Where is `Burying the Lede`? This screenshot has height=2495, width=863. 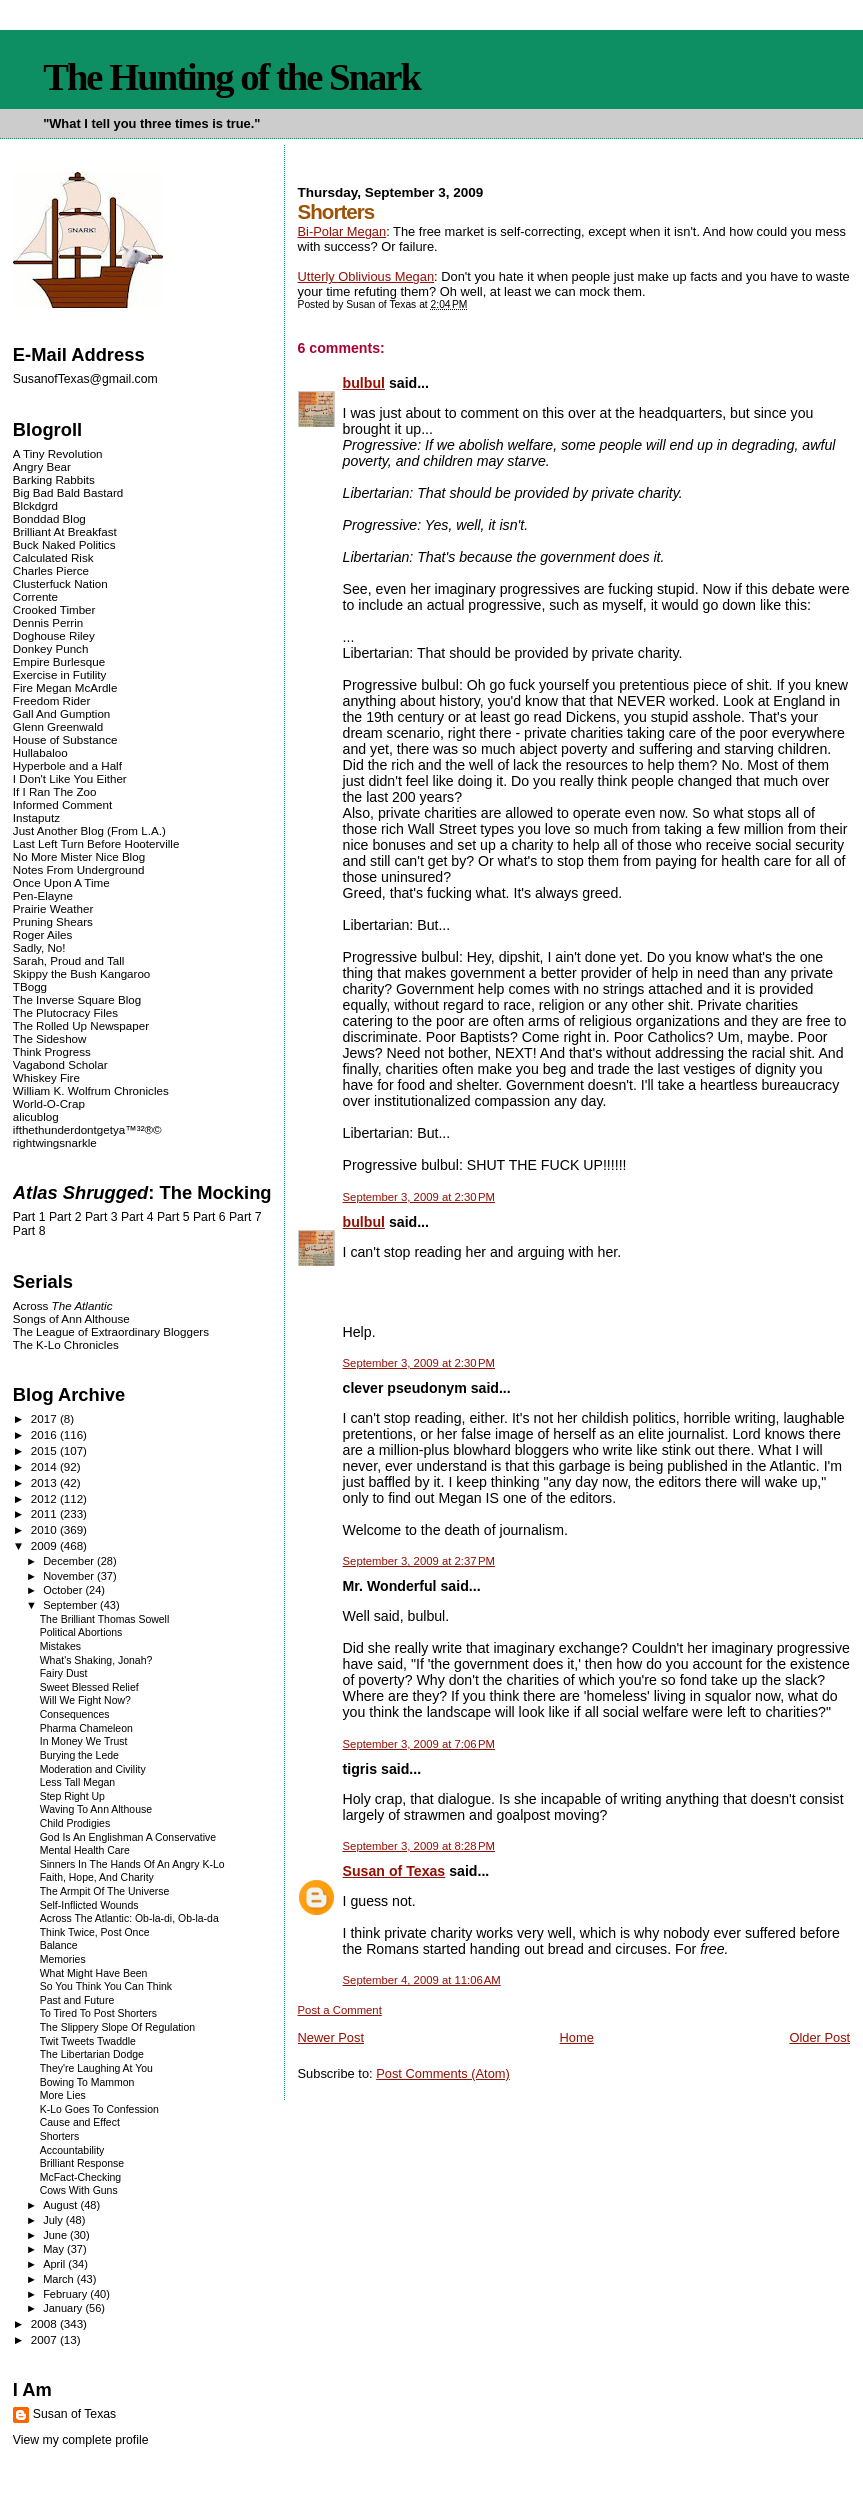
Burying the Lede is located at coordinates (79, 1755).